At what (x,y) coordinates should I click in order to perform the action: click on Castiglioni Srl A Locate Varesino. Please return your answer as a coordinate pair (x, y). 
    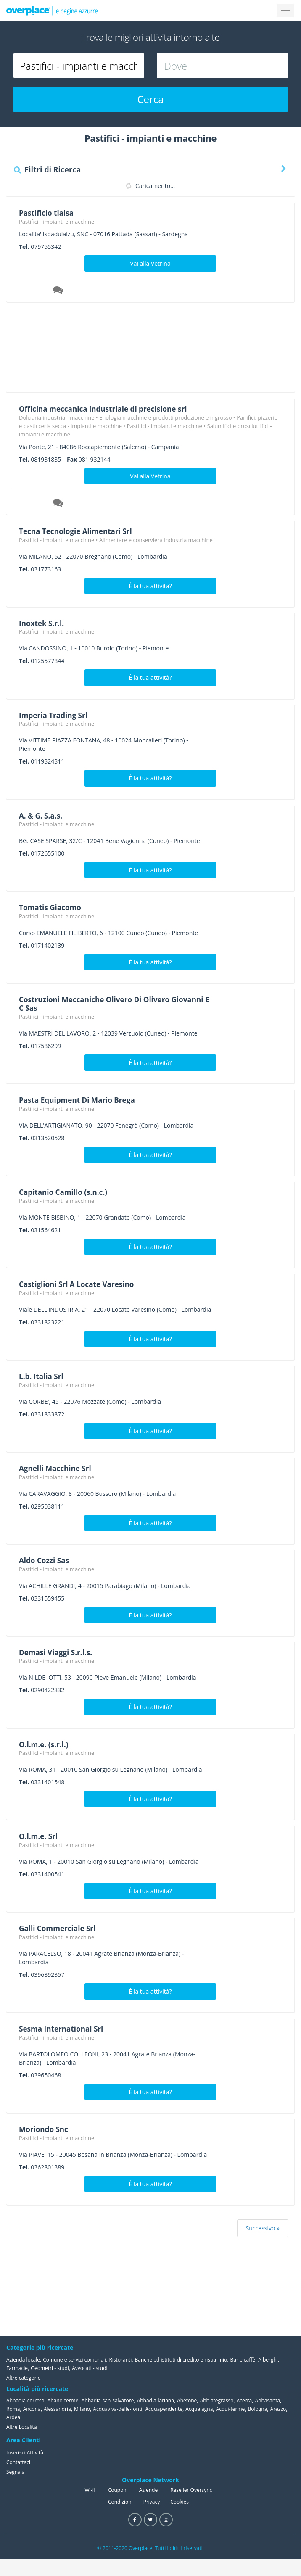
    Looking at the image, I should click on (79, 1284).